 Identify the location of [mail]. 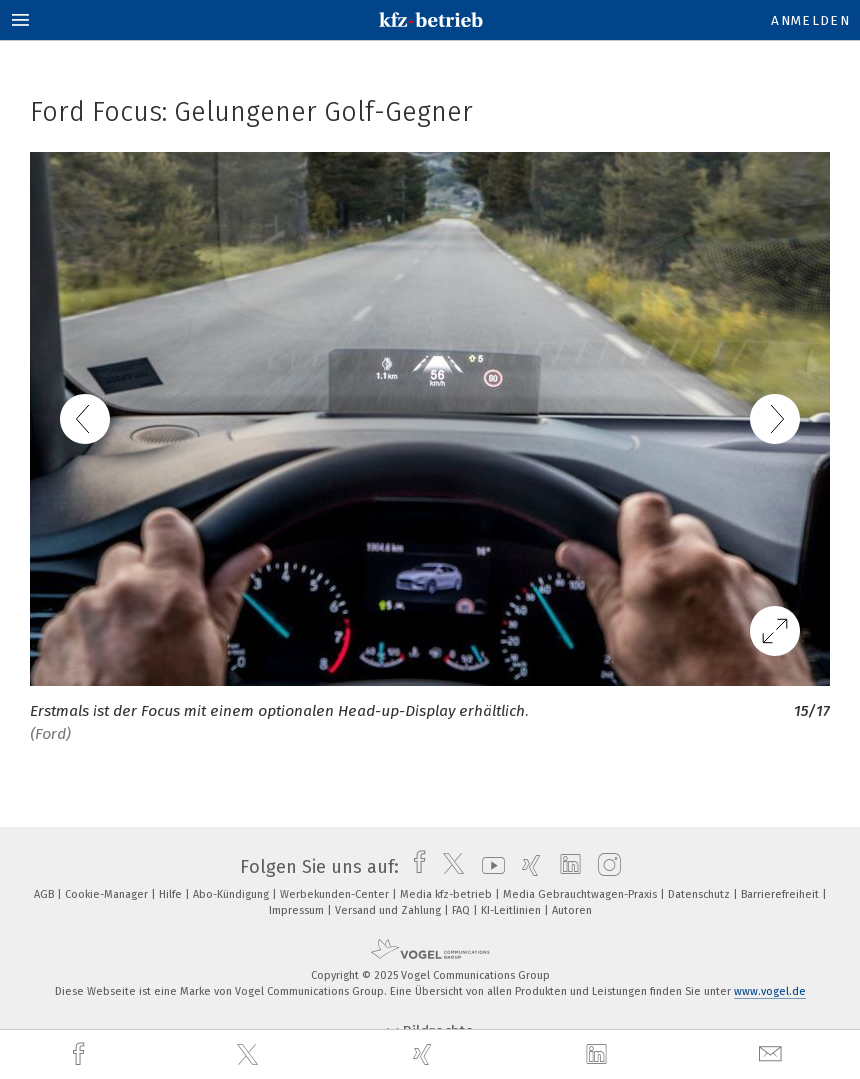
(773, 1054).